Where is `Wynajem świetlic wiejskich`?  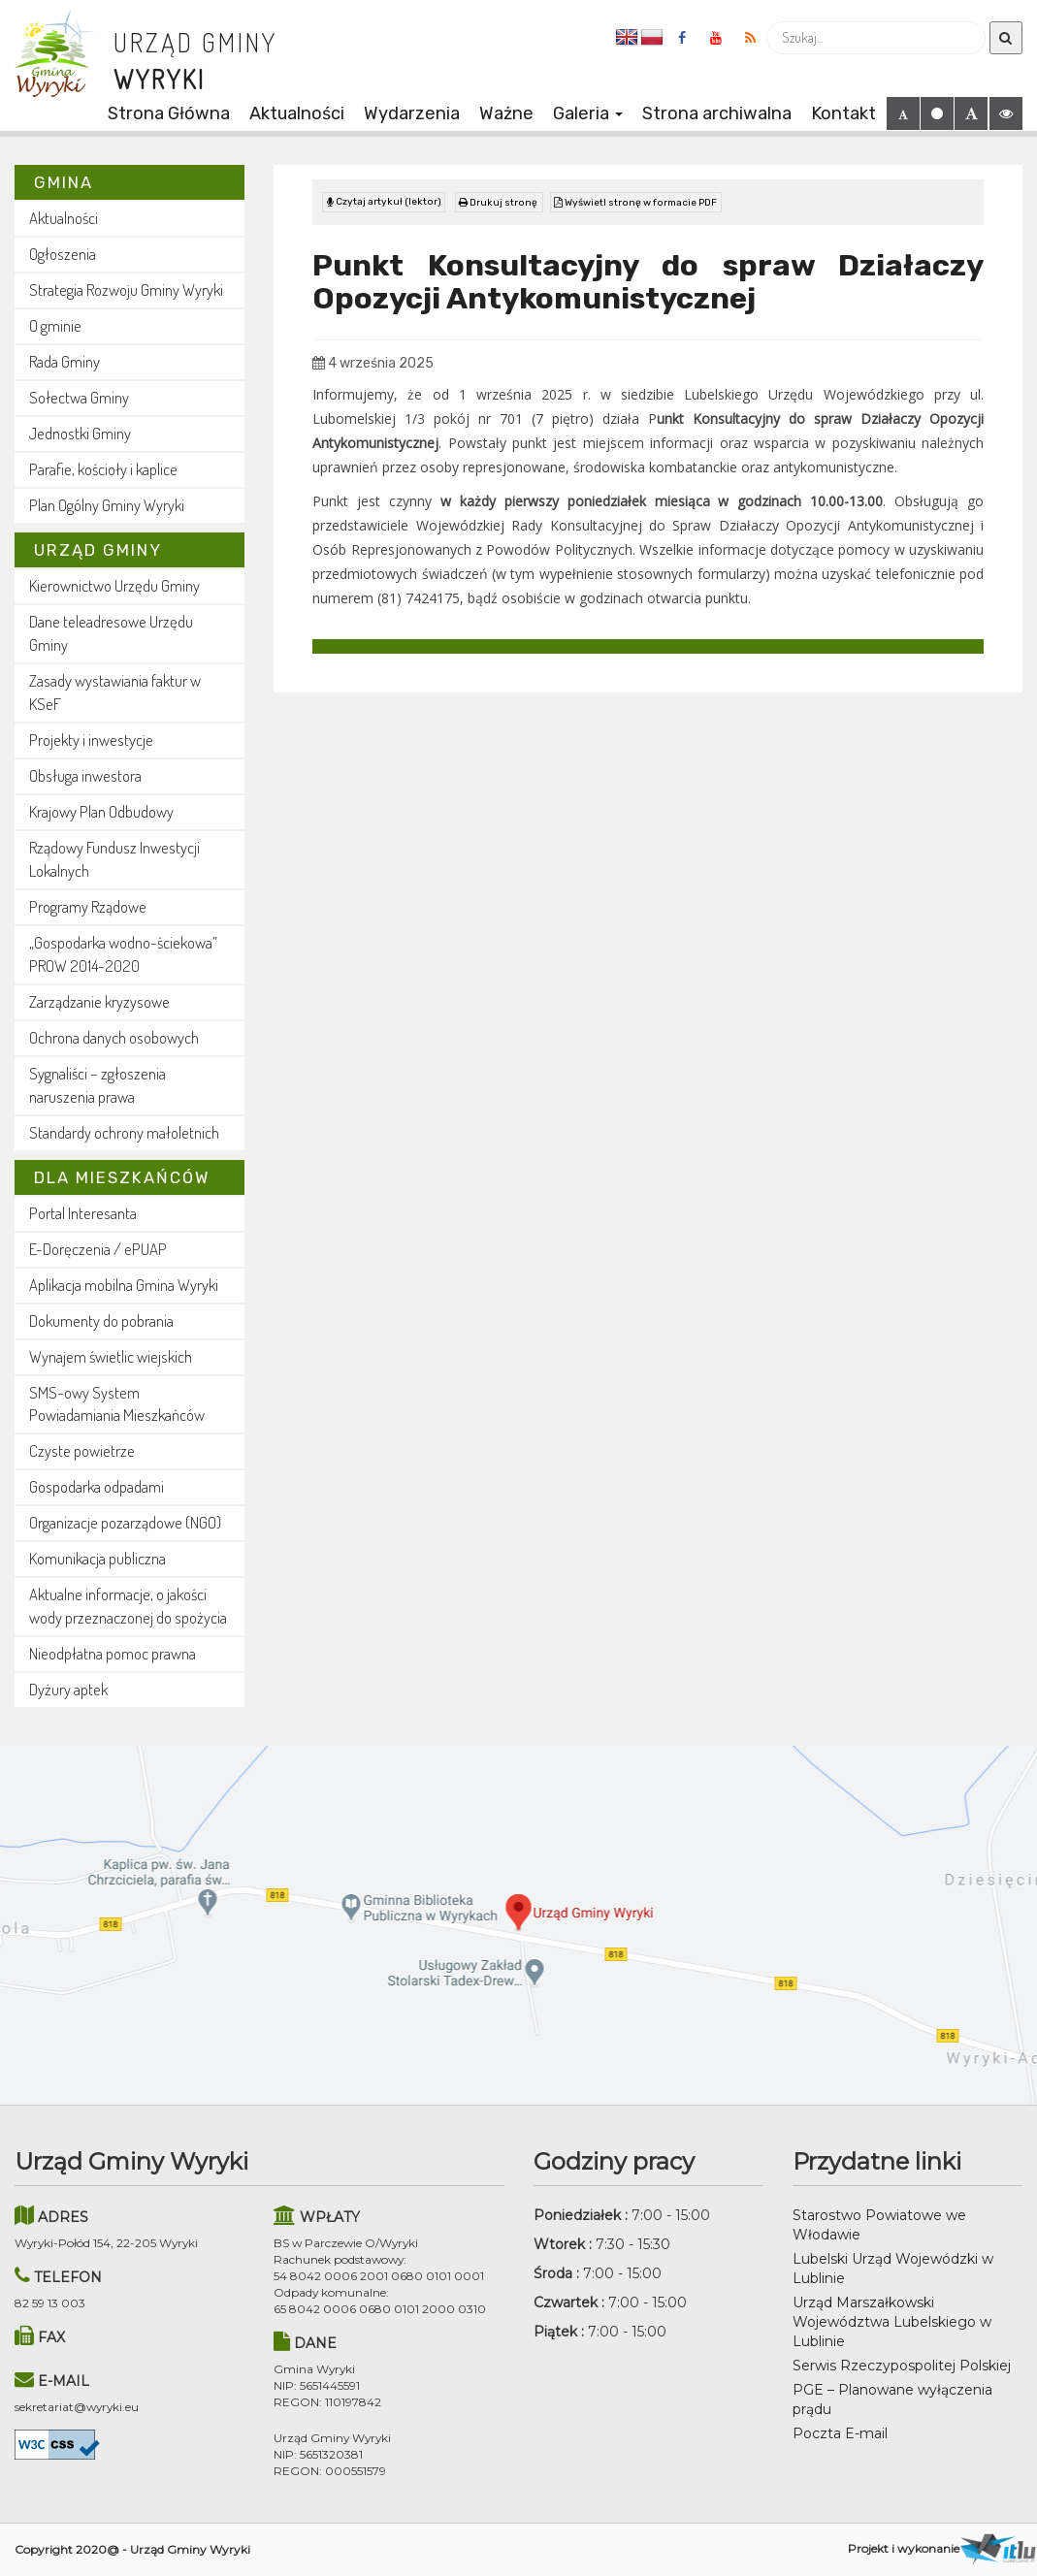 Wynajem świetlic wiejskich is located at coordinates (110, 1356).